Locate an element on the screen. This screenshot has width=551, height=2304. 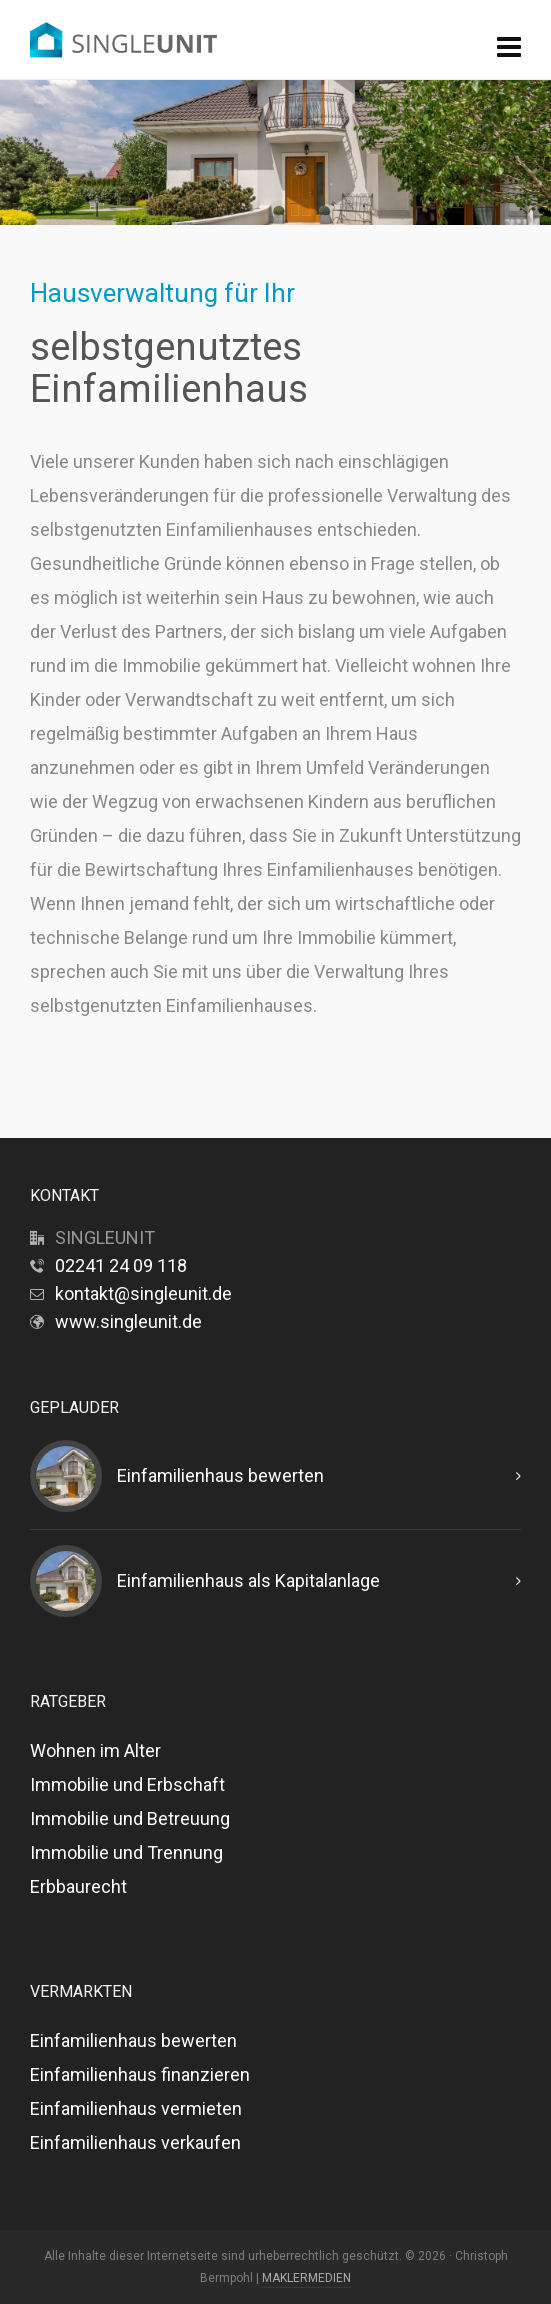
www.singleunit.de is located at coordinates (128, 1321).